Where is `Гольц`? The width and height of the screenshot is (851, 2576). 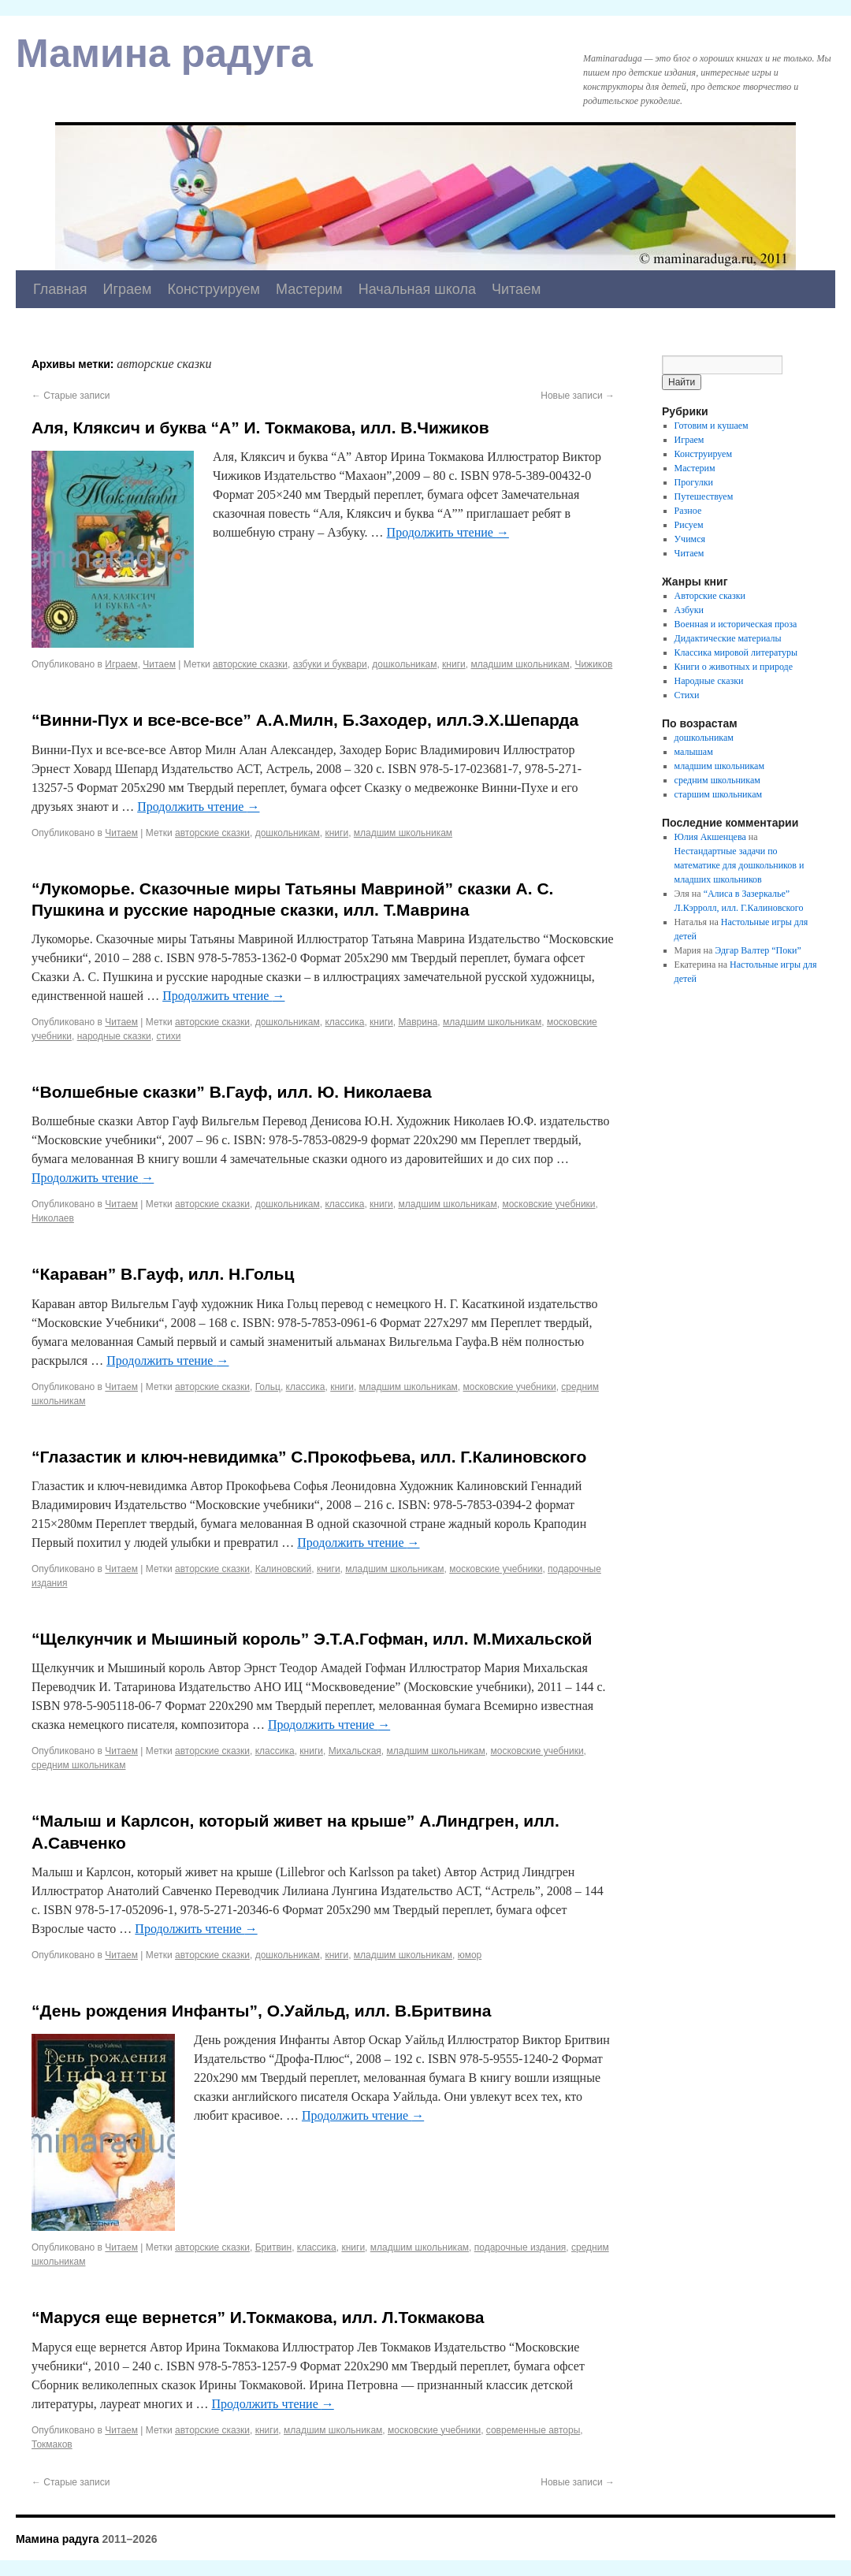
Гольц is located at coordinates (268, 1386).